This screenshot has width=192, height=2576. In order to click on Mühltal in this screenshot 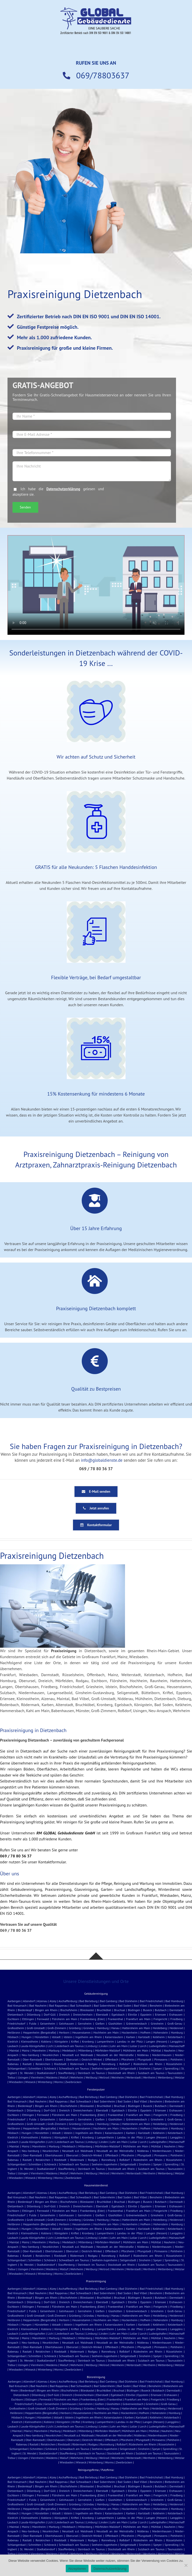, I will do `click(156, 2050)`.